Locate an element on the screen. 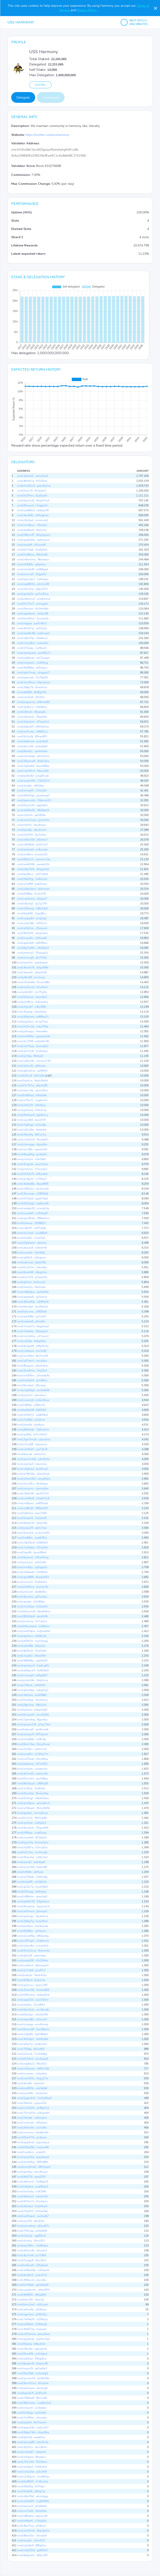 This screenshot has height=2576, width=160. one16g7q94n...u4lx8q24 is located at coordinates (33, 948).